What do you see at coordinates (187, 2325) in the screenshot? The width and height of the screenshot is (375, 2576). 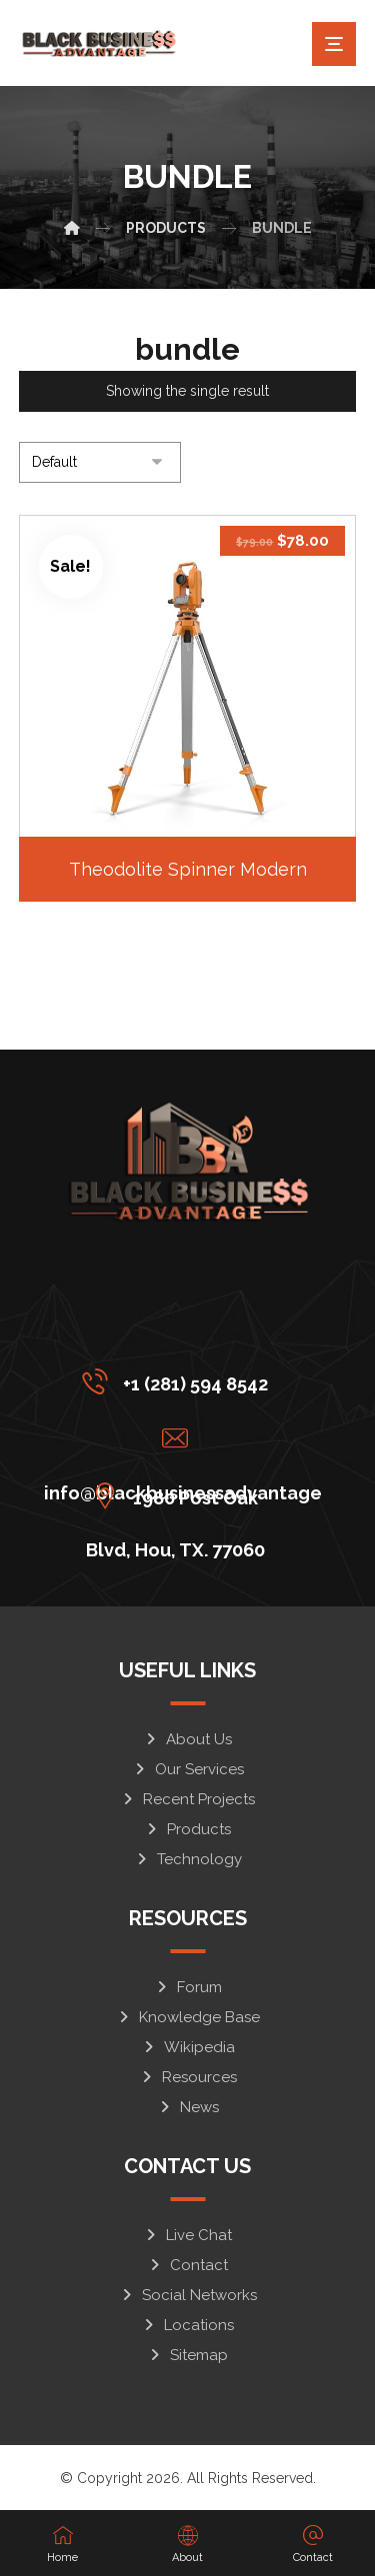 I see `Locations` at bounding box center [187, 2325].